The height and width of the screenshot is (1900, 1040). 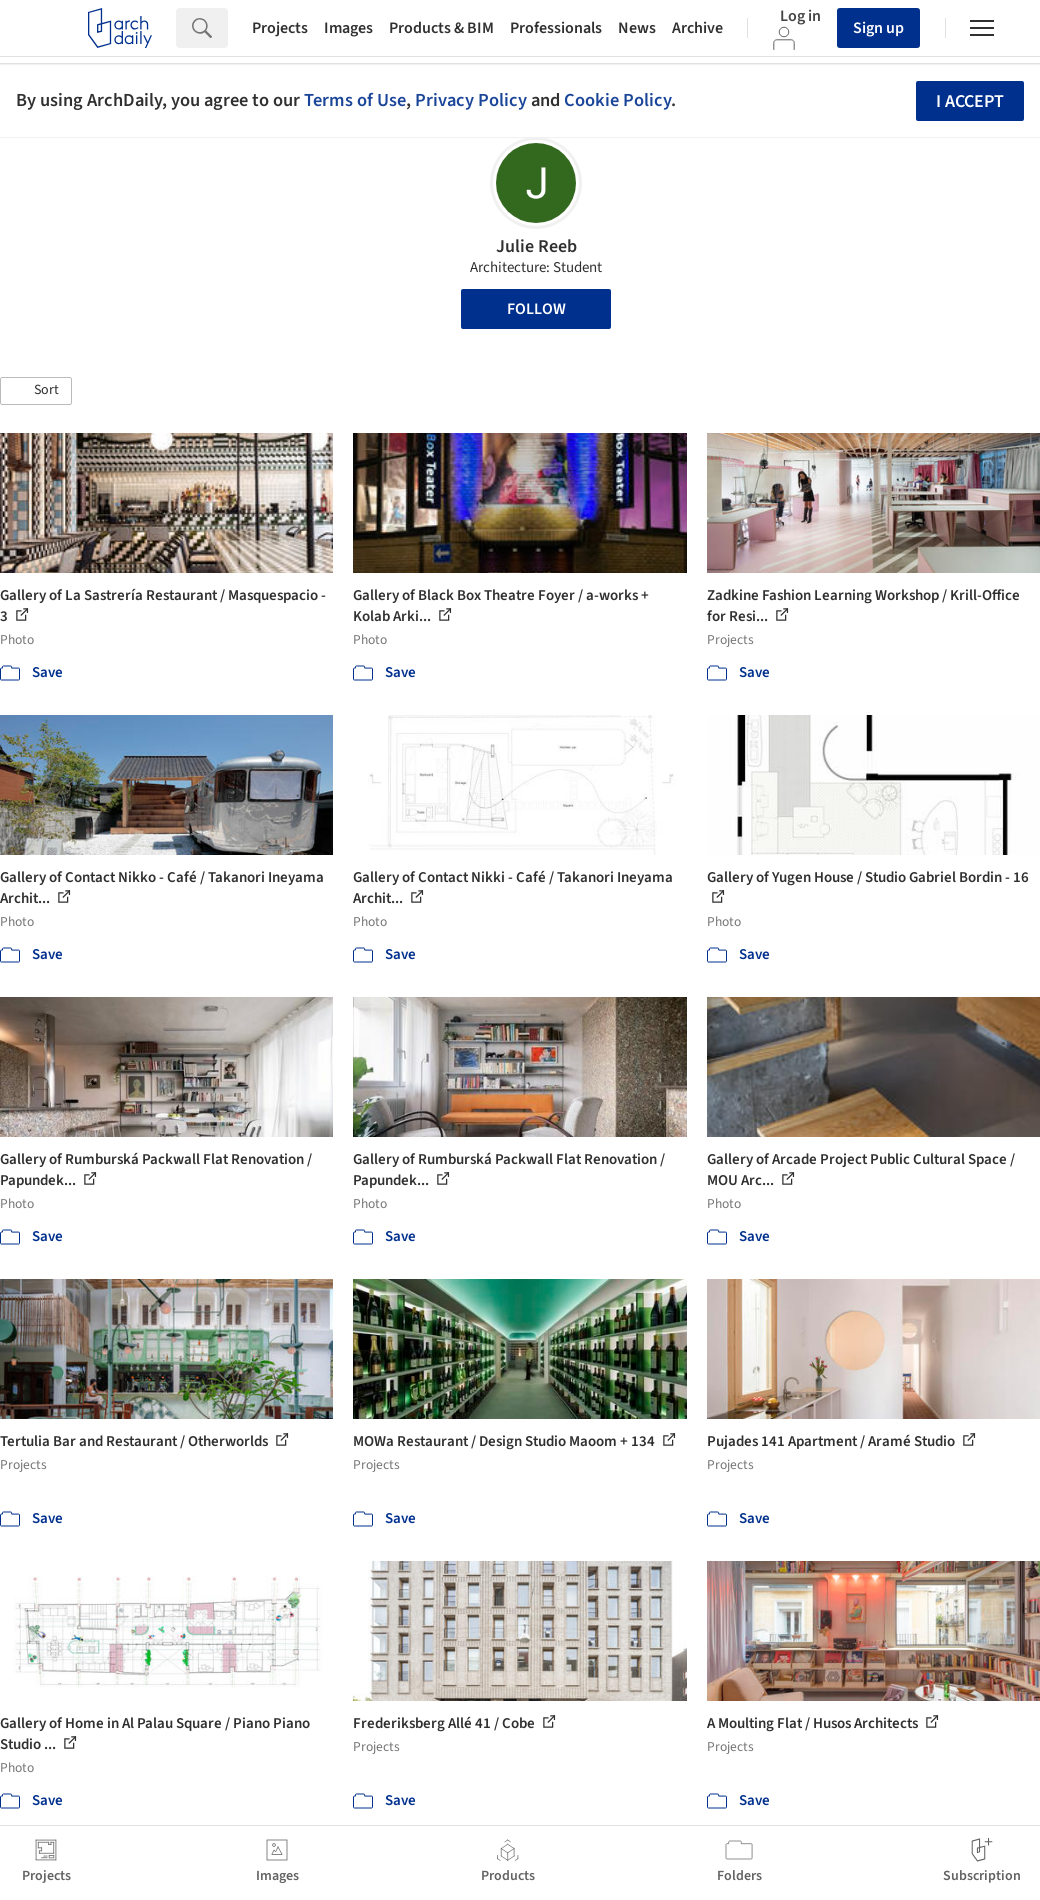 What do you see at coordinates (36, 391) in the screenshot?
I see `[button]` at bounding box center [36, 391].